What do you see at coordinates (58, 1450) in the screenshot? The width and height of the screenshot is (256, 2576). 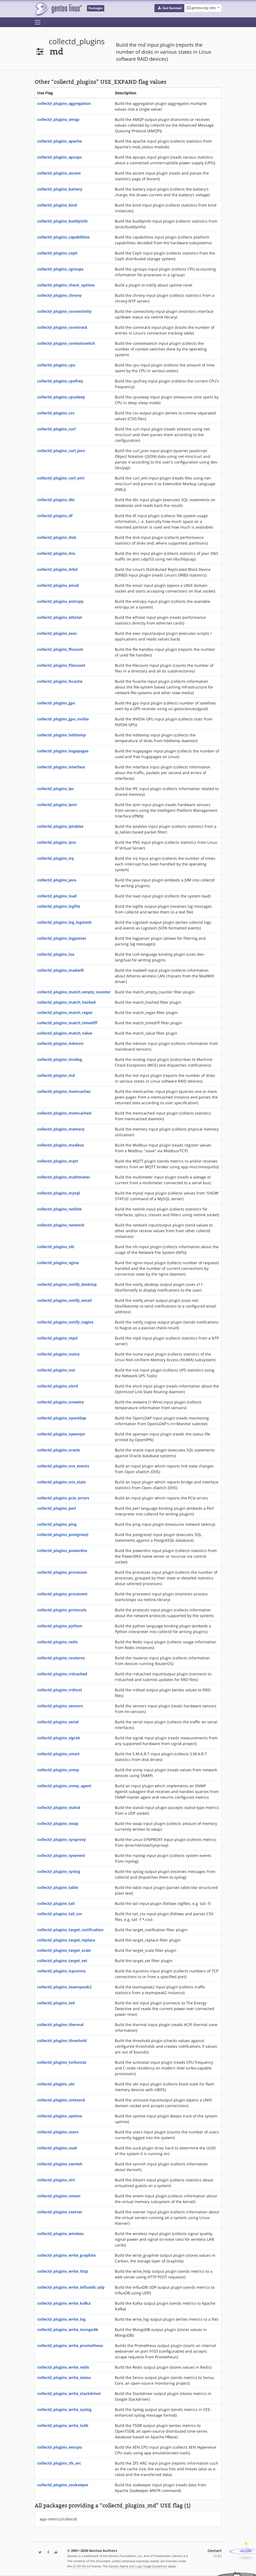 I see `collectd_plugins_oracle` at bounding box center [58, 1450].